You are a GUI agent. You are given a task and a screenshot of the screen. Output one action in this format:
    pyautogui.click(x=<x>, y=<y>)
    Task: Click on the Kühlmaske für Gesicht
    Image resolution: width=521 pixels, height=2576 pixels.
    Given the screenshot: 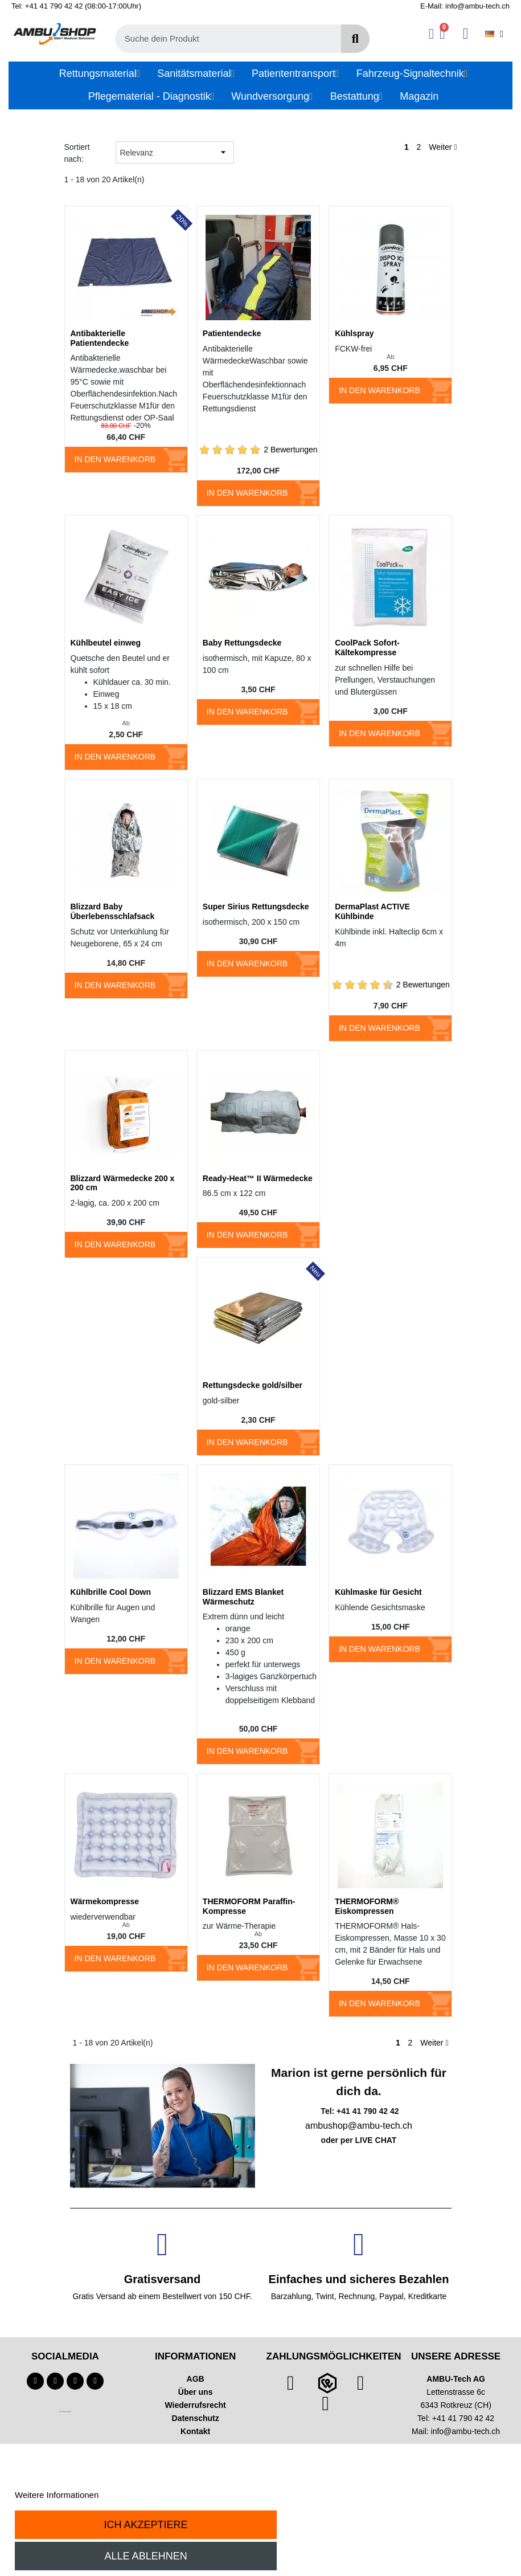 What is the action you would take?
    pyautogui.click(x=378, y=1592)
    